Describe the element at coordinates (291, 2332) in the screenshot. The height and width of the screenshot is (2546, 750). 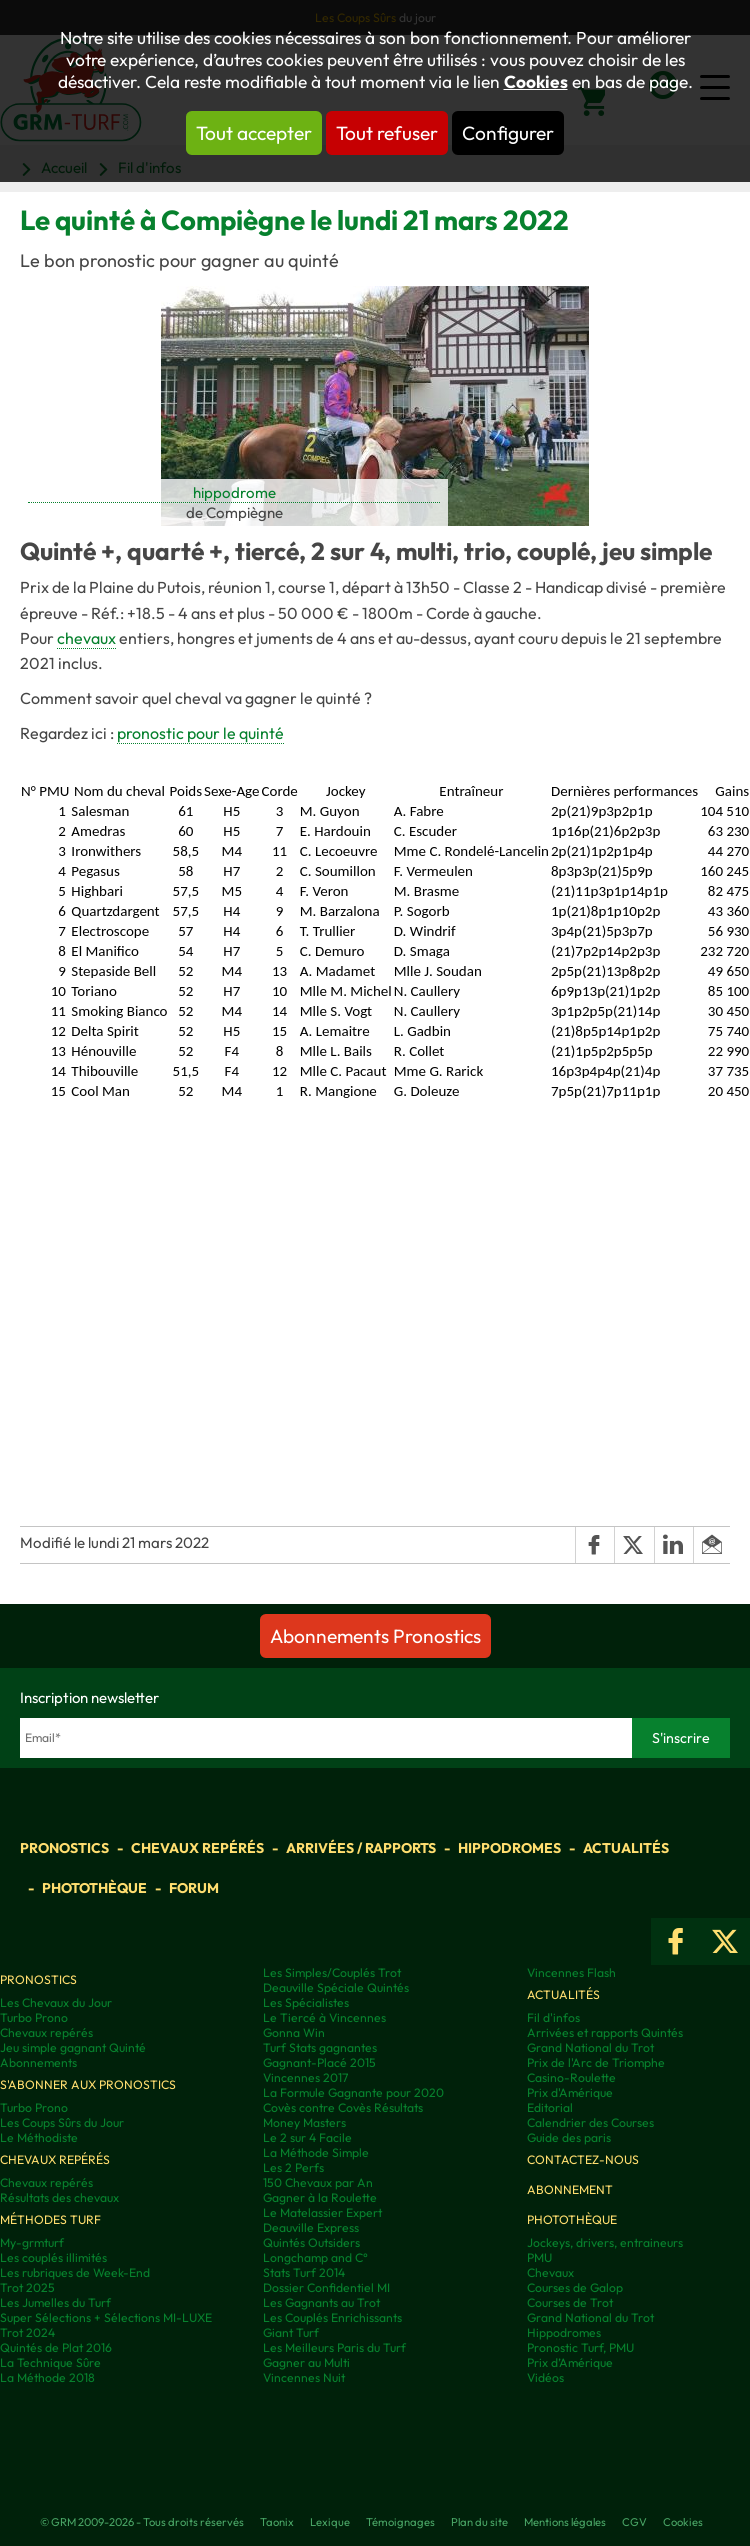
I see `Giant Turf` at that location.